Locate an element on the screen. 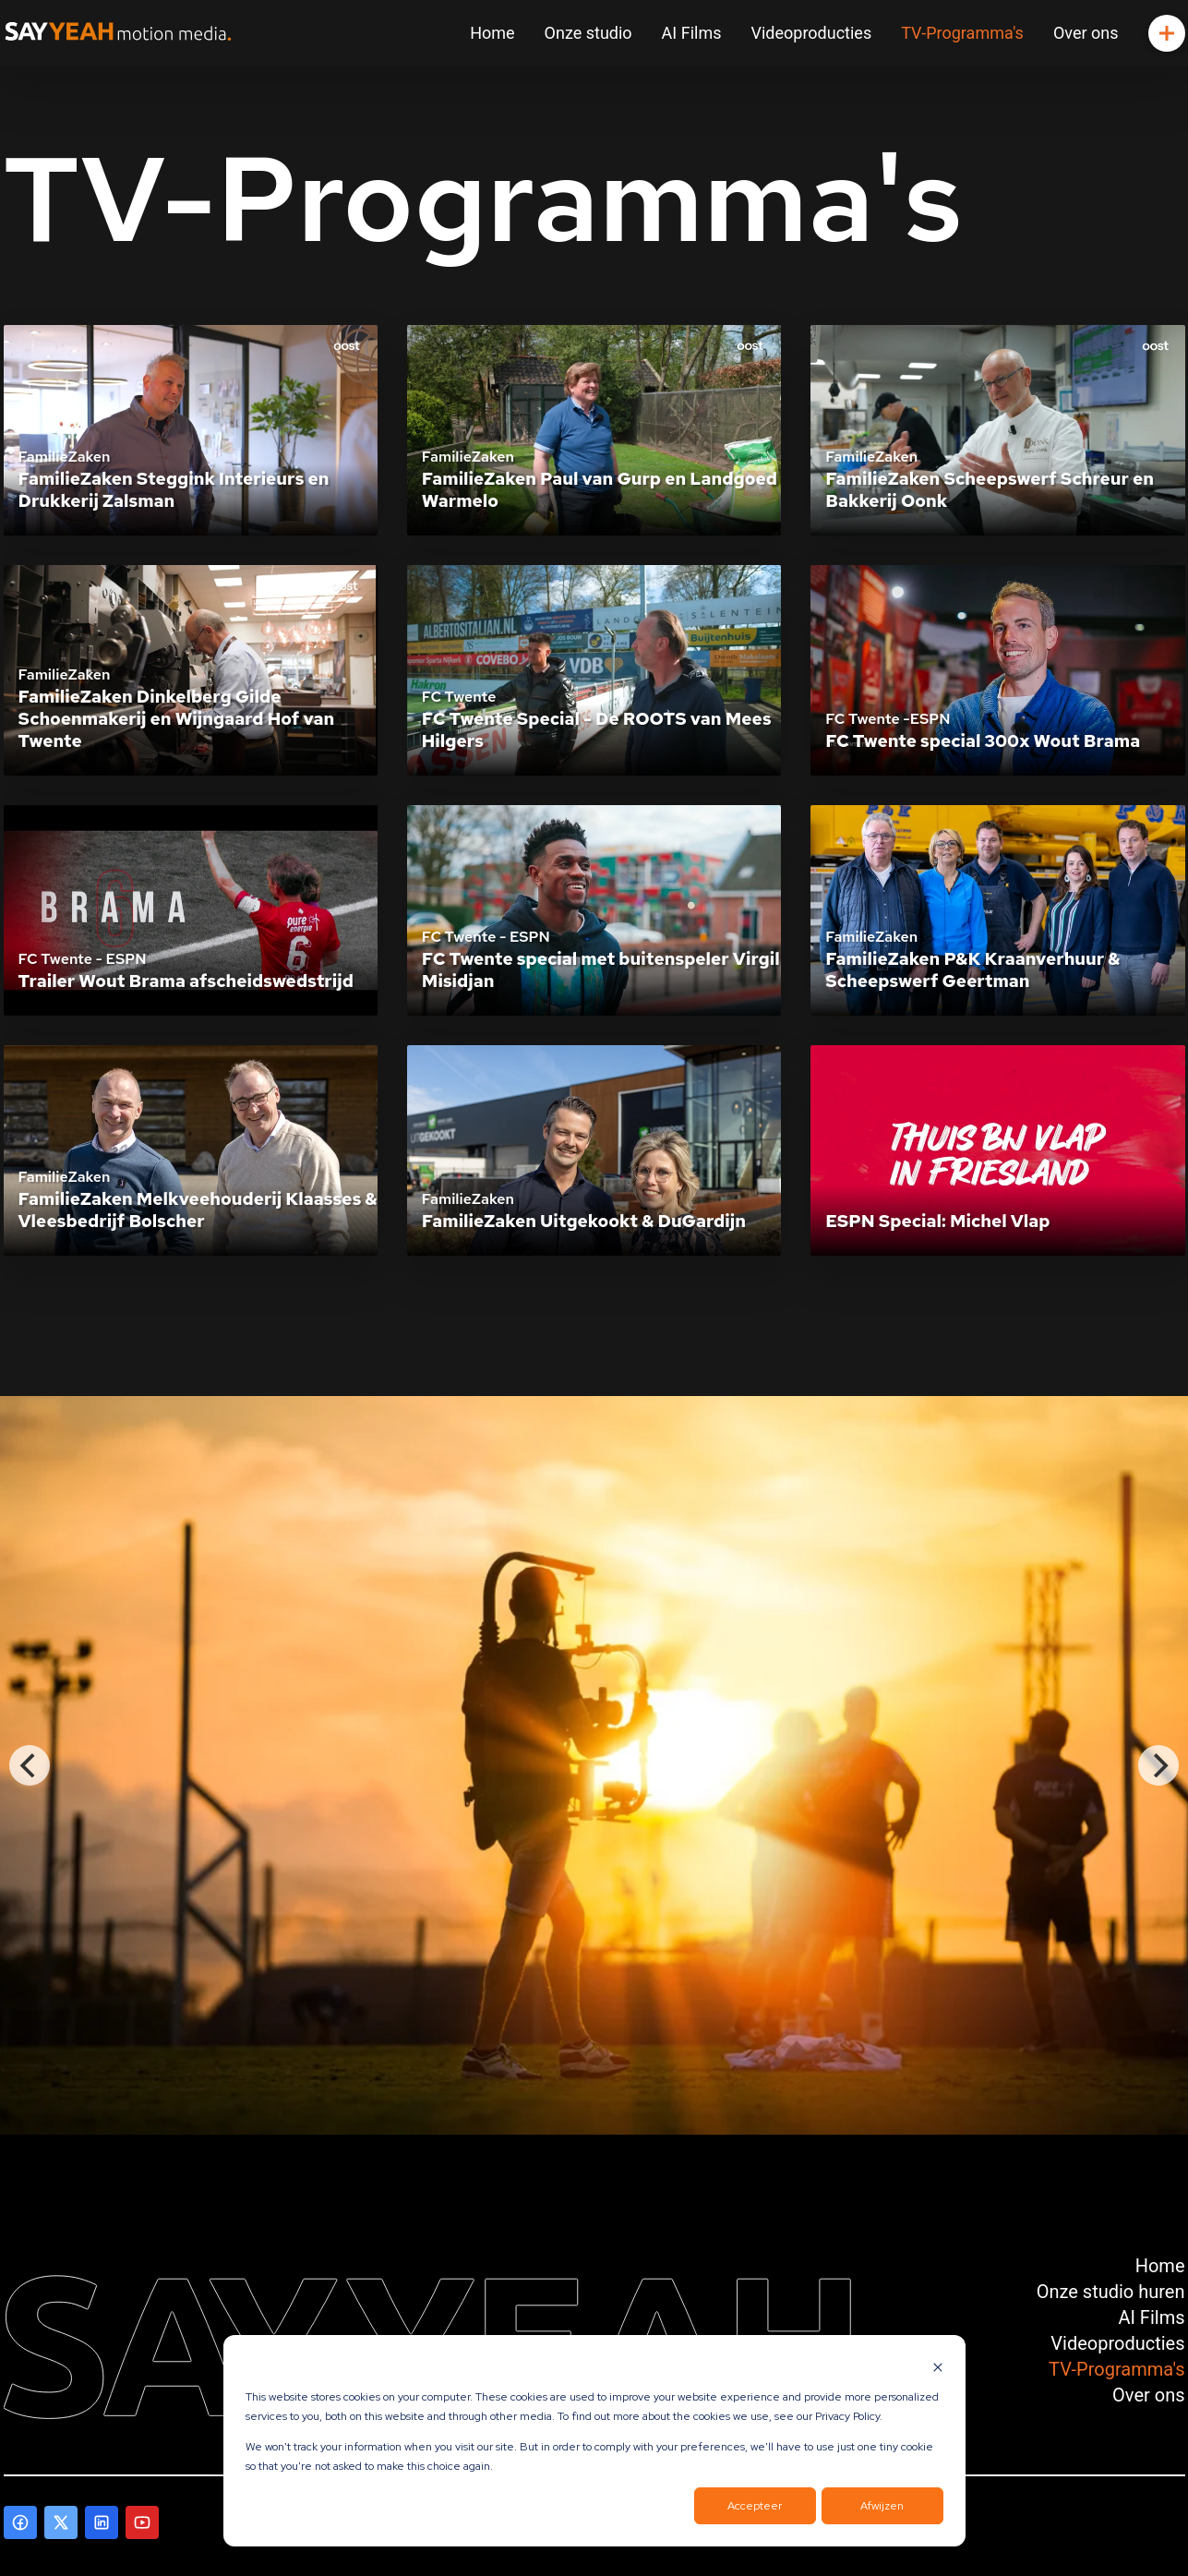 This screenshot has width=1188, height=2576. [Ga naar onze X pagina] is located at coordinates (61, 2522).